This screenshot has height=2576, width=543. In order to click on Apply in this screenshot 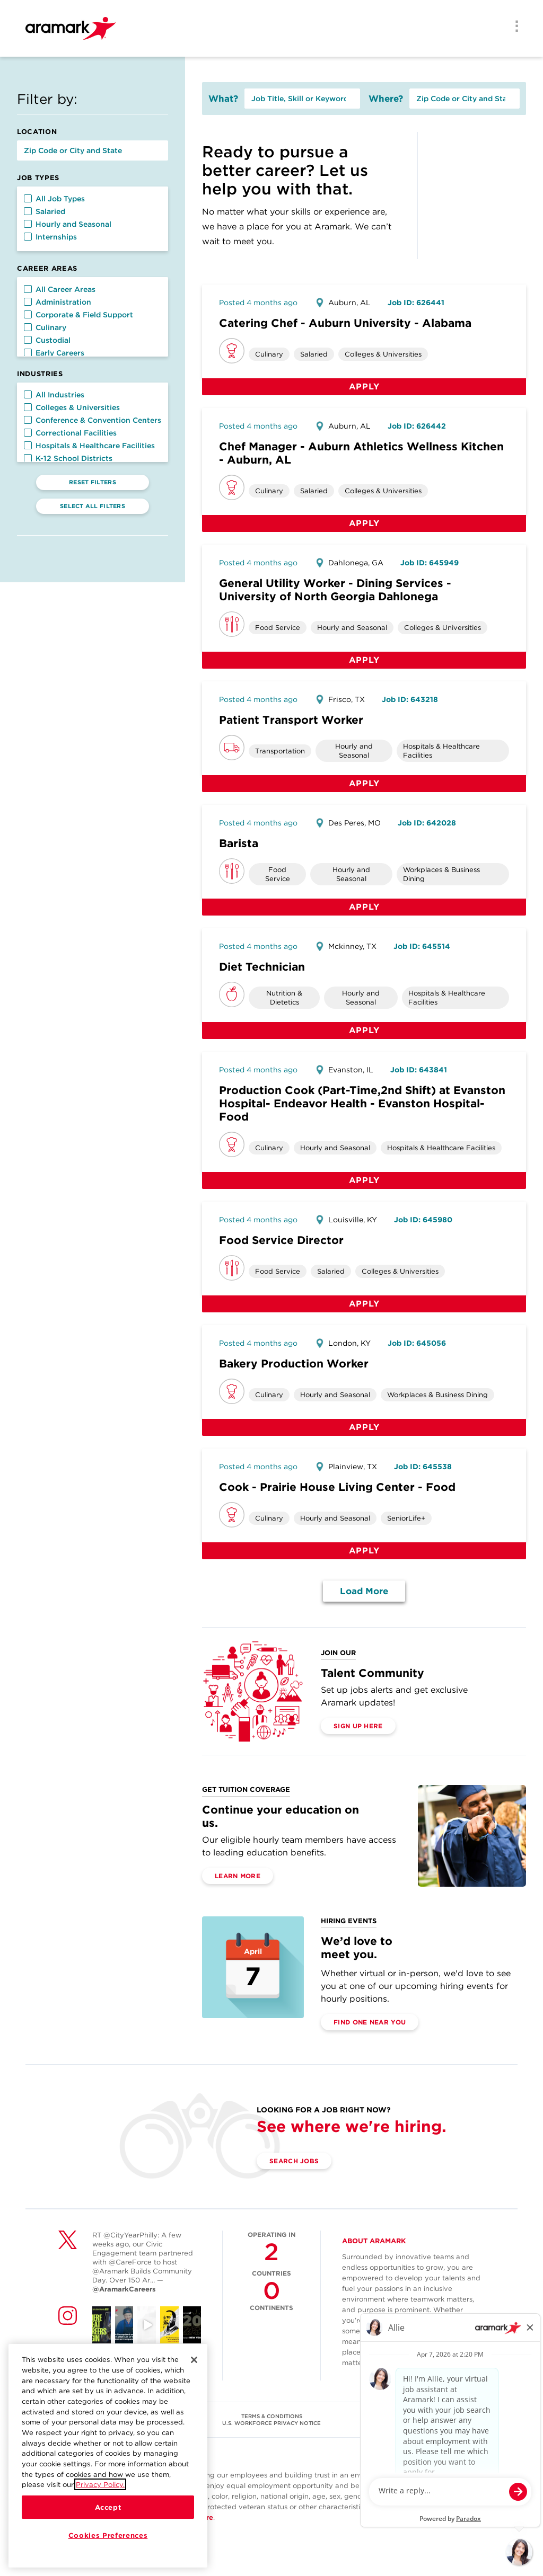, I will do `click(364, 386)`.